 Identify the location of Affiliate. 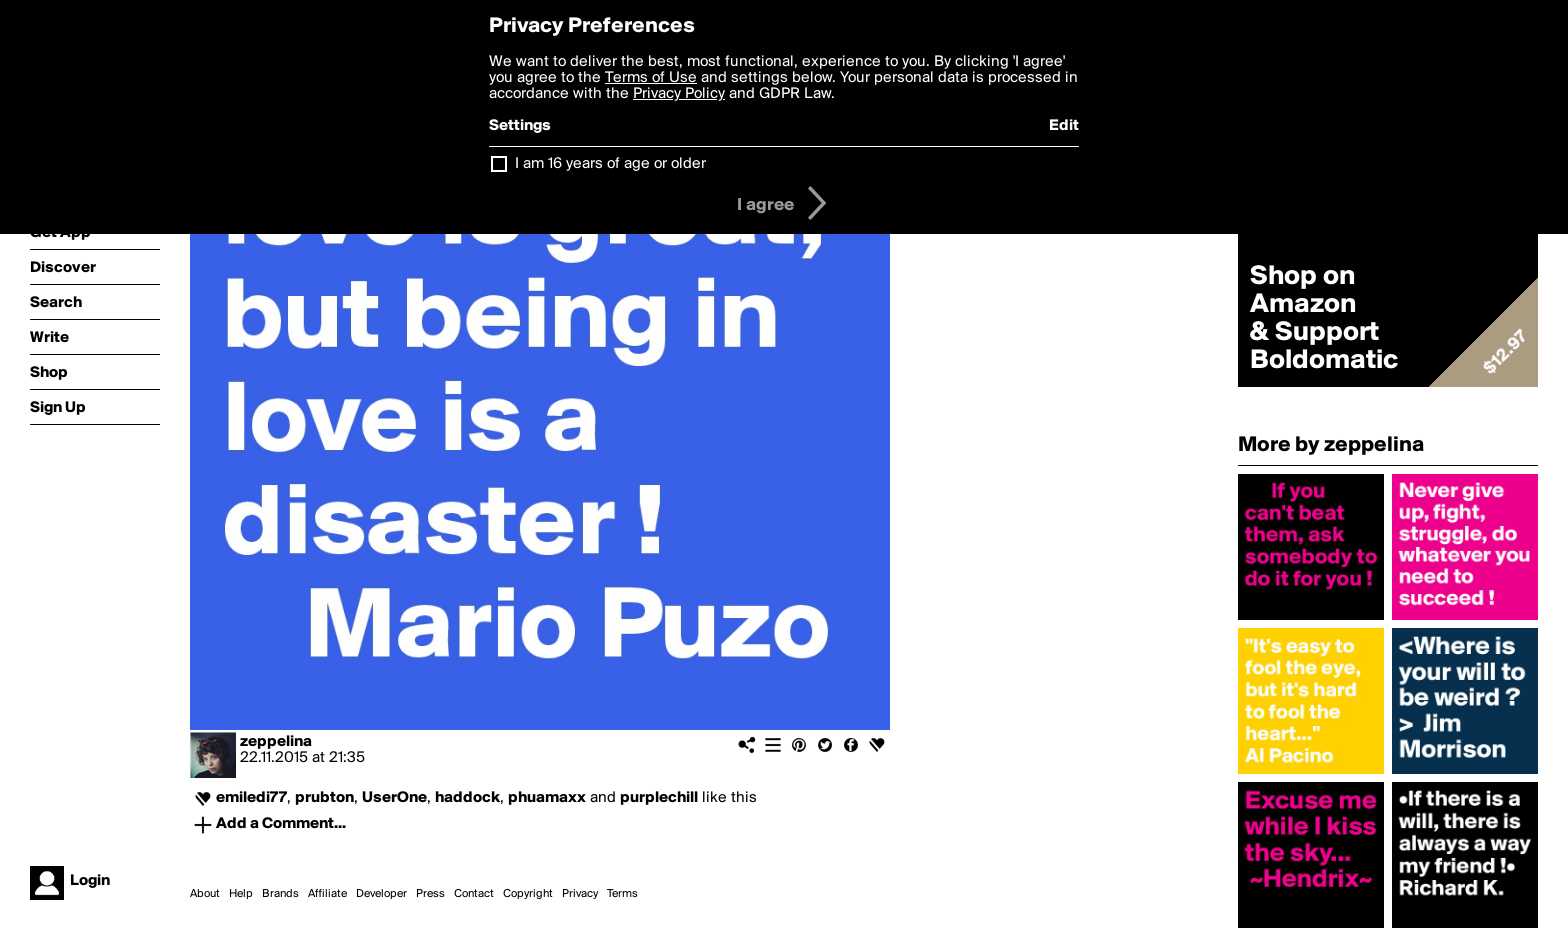
(327, 894).